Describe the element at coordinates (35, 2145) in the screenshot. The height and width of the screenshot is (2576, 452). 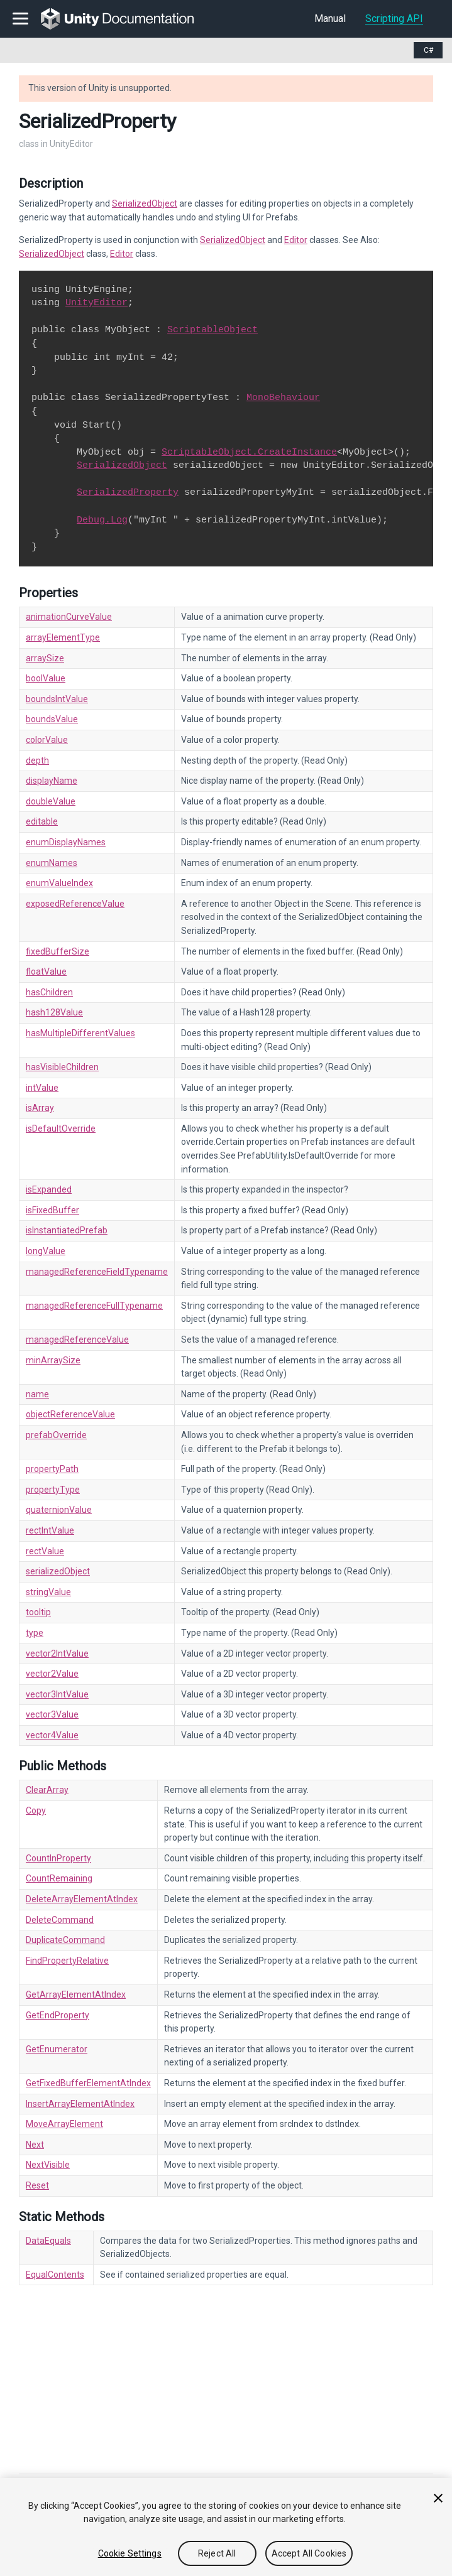
I see `Next` at that location.